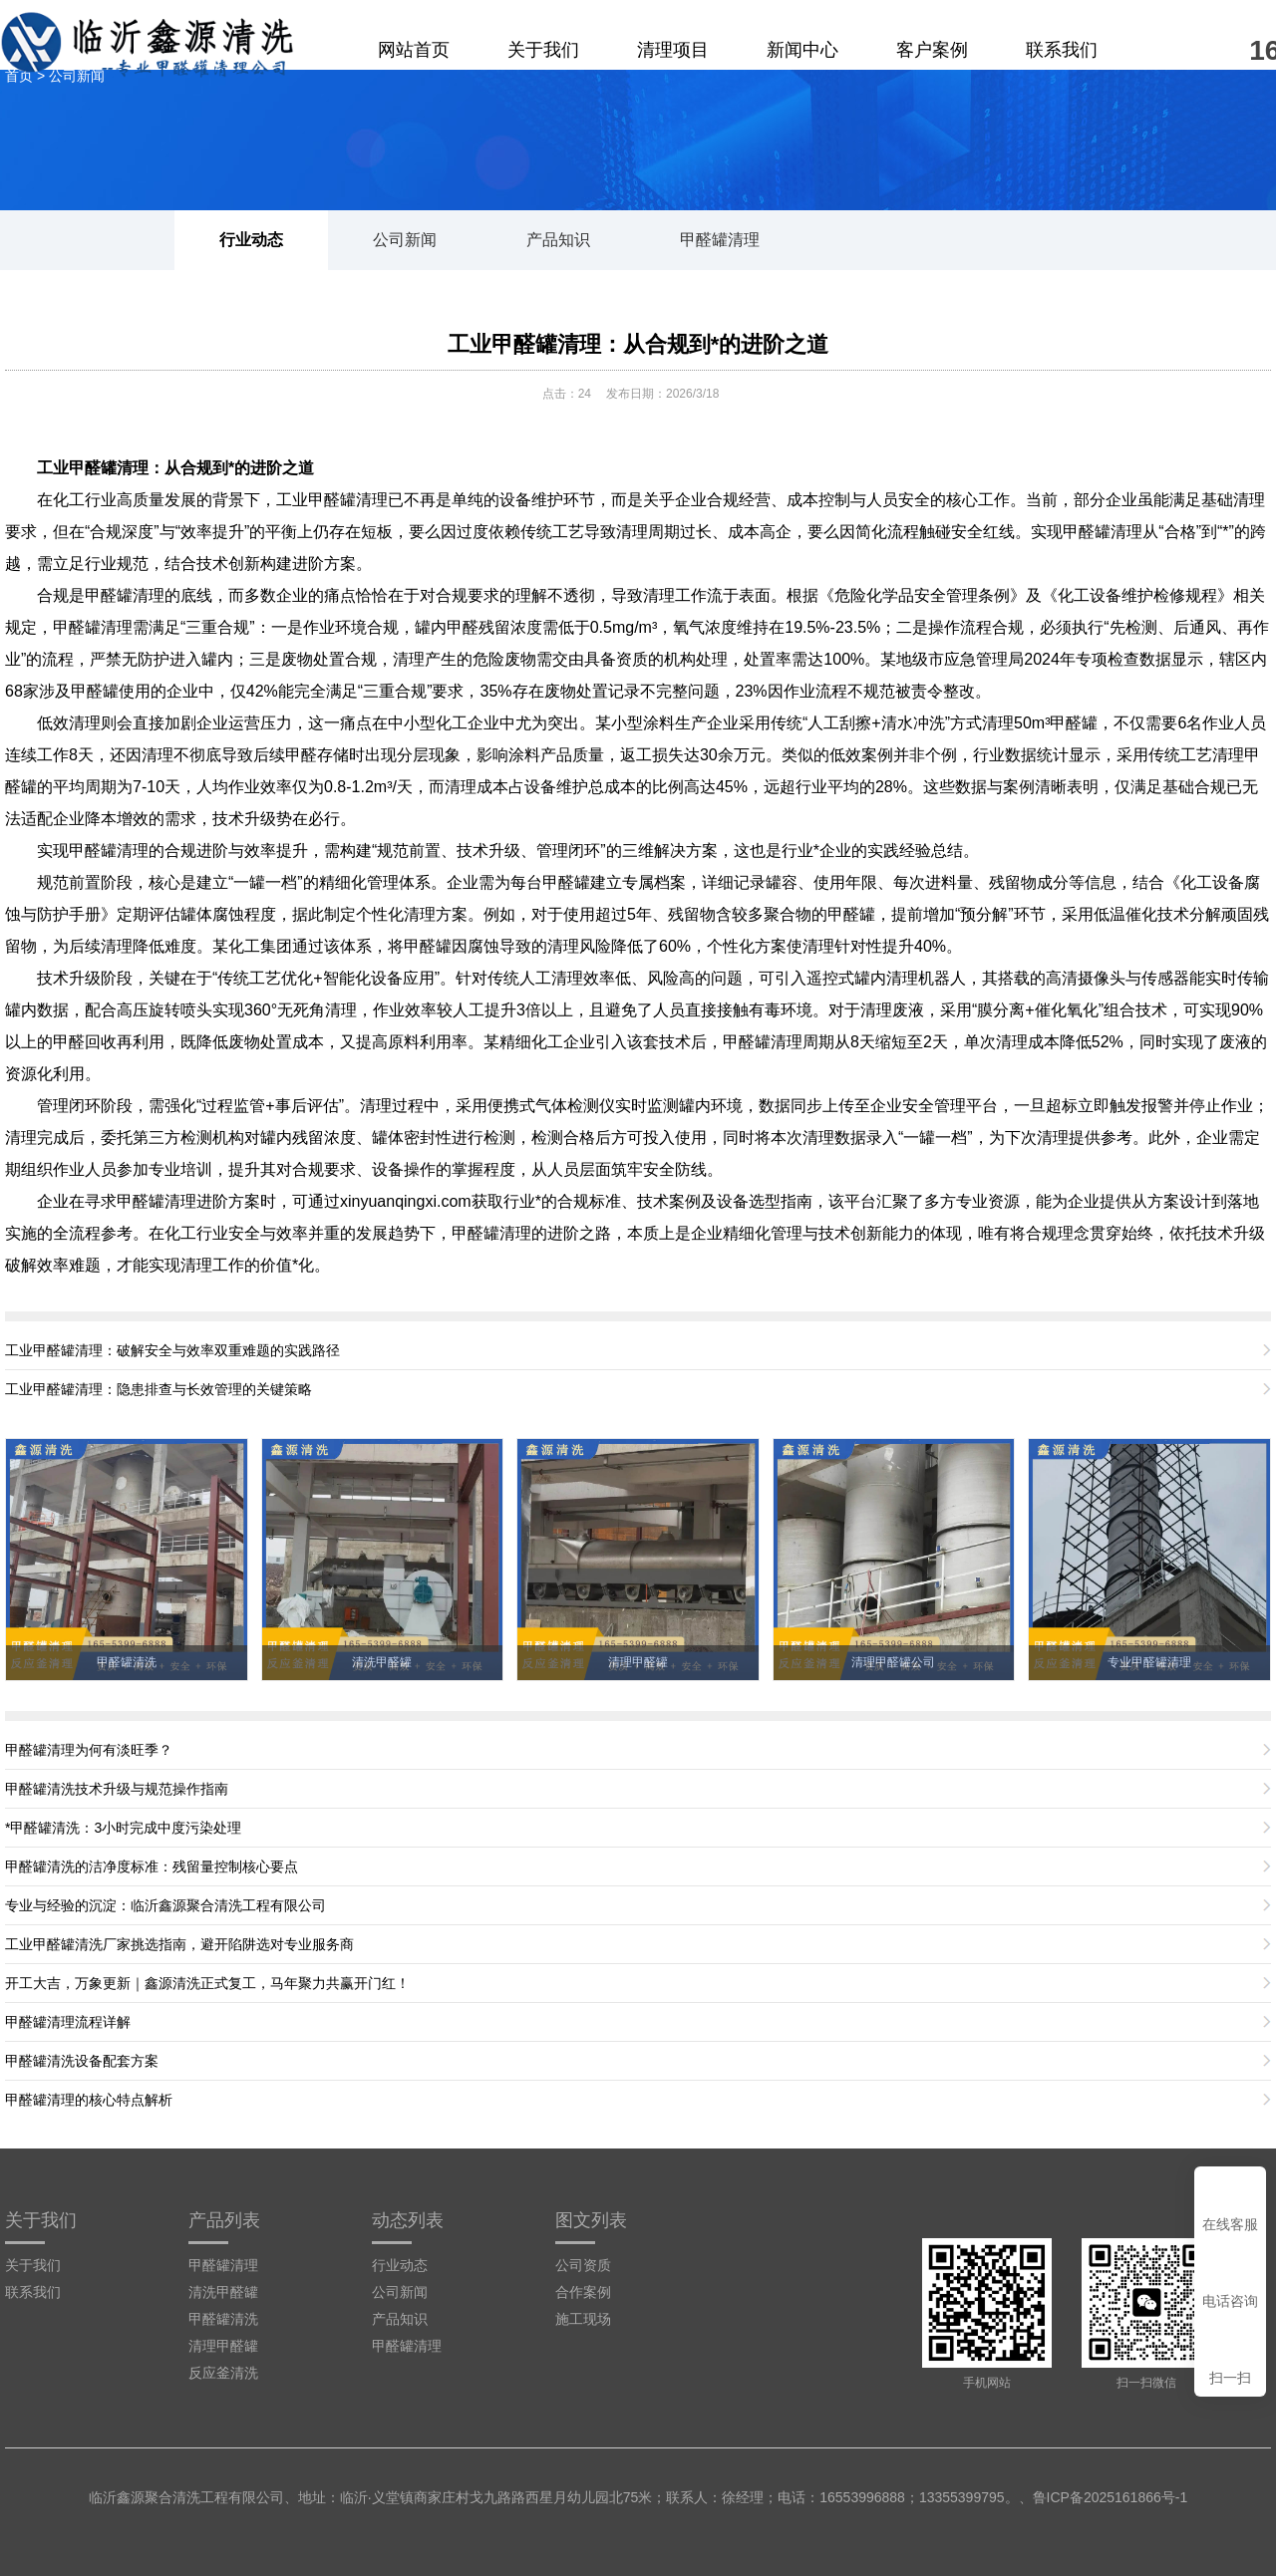  I want to click on 工业甲醛罐清理：从合规到*的进阶之道, so click(638, 344).